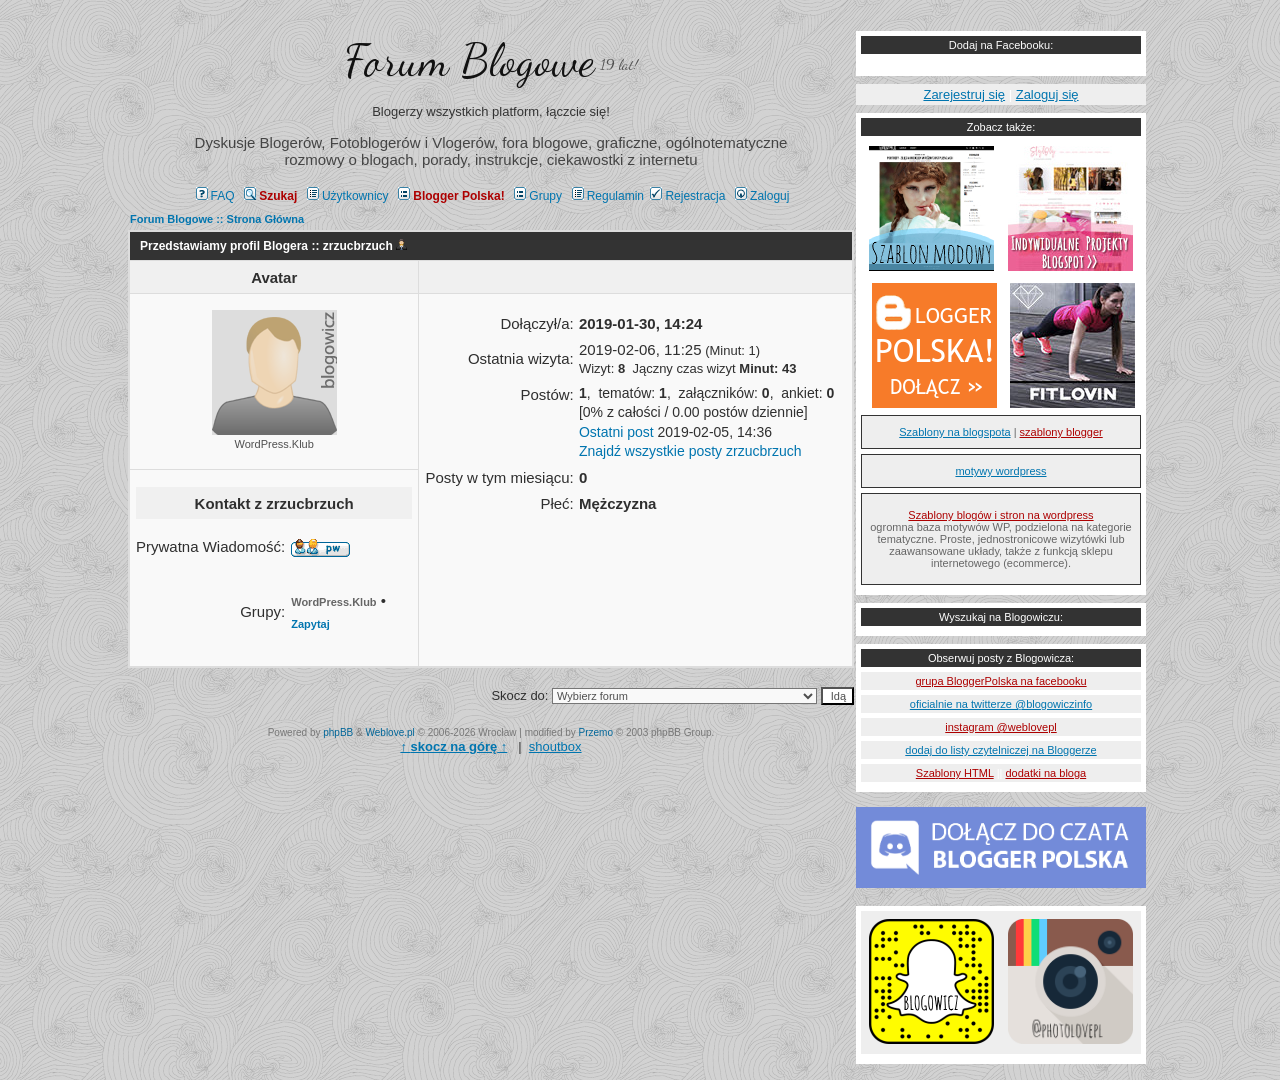 This screenshot has height=1080, width=1280. I want to click on Zarejestruj się, so click(964, 94).